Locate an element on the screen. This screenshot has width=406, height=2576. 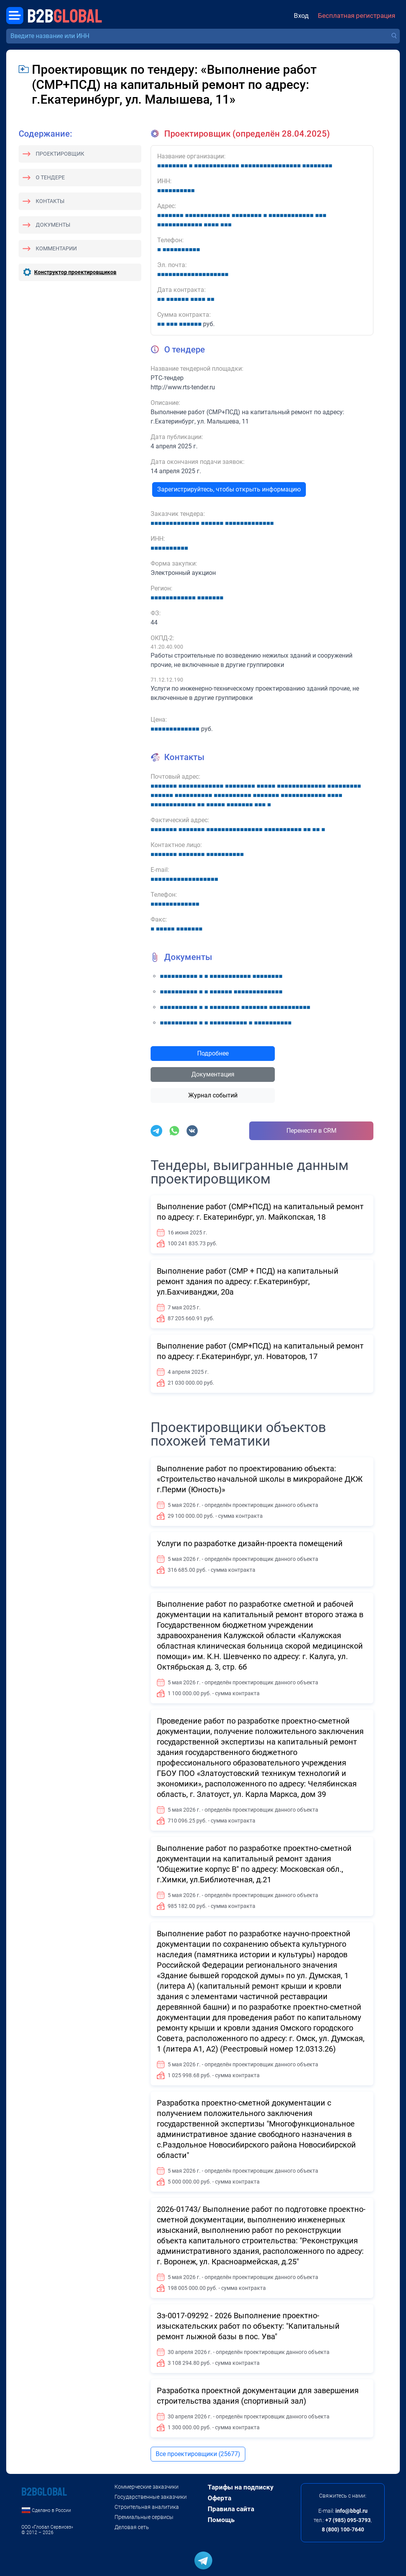
Правила сайта is located at coordinates (231, 2509).